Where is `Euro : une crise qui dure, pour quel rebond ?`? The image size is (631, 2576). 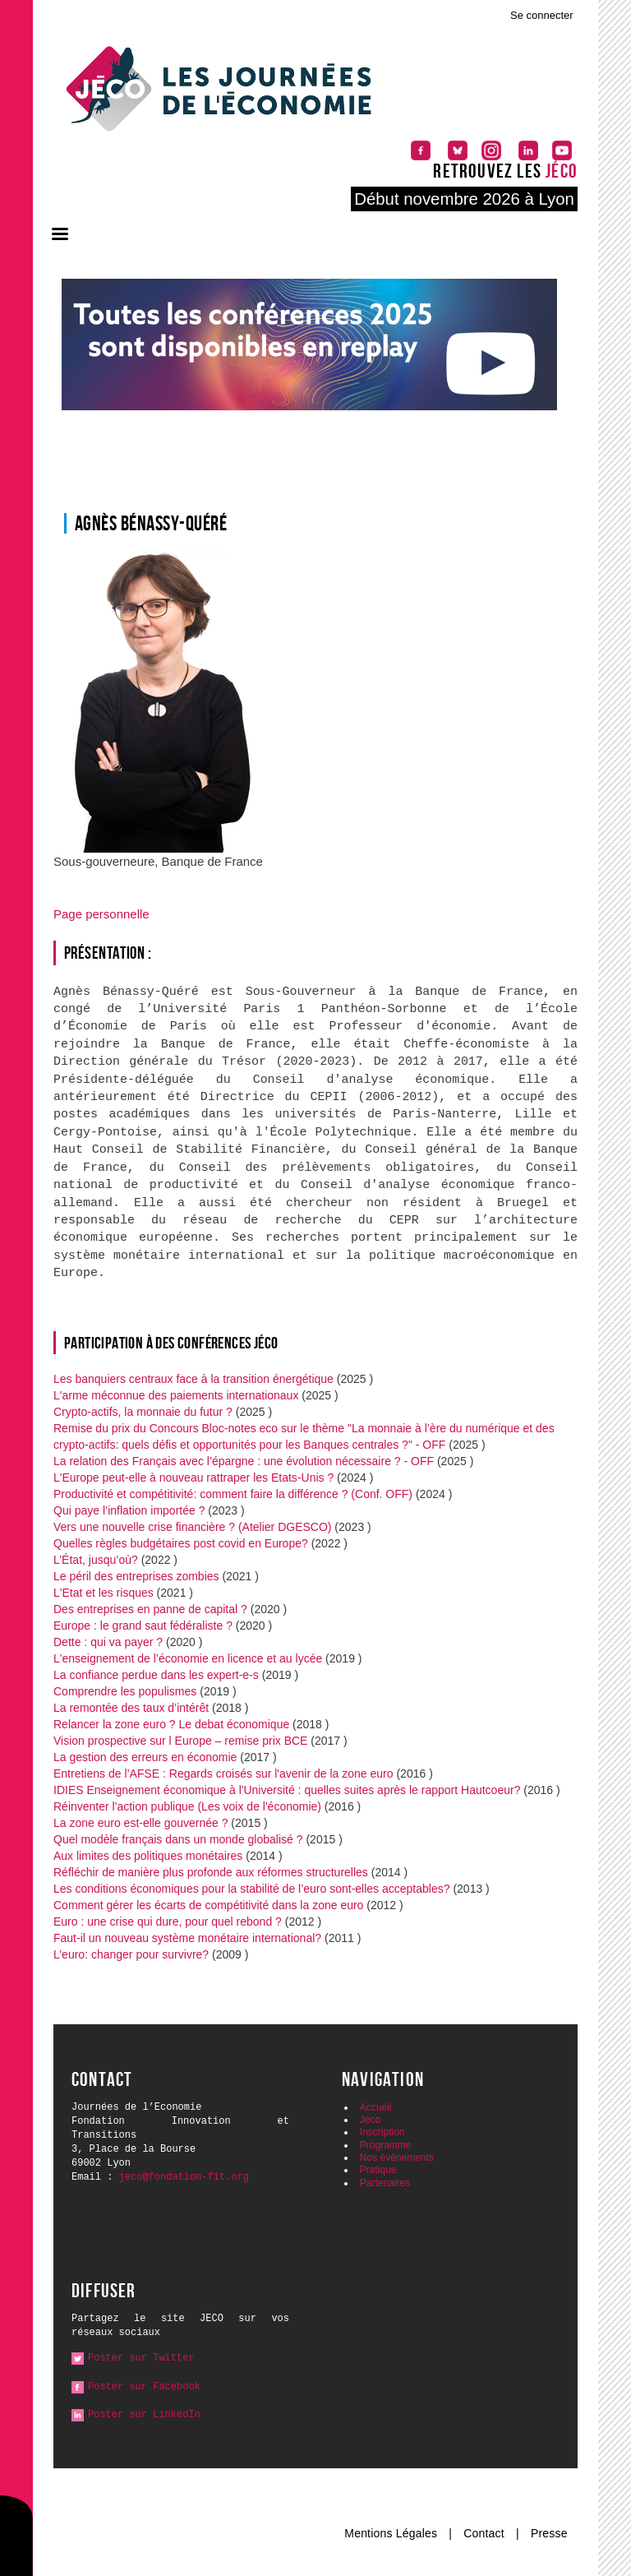
Euro : une crise qui dure, pour quel rebond ? is located at coordinates (167, 1921).